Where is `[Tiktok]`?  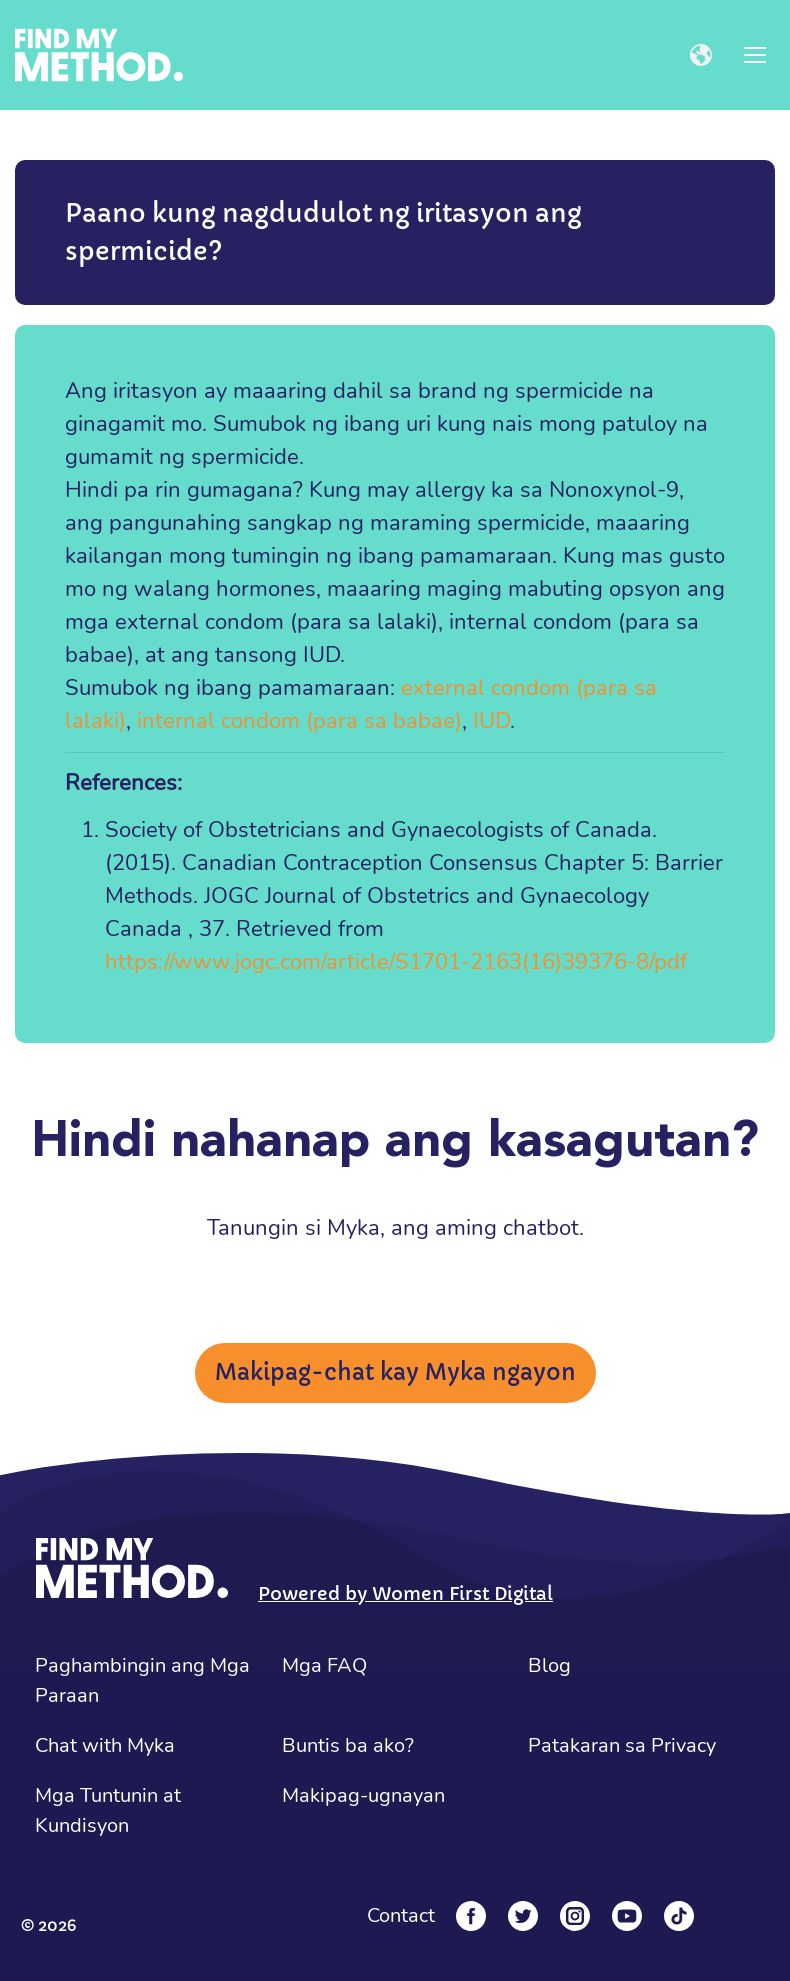
[Tiktok] is located at coordinates (679, 1916).